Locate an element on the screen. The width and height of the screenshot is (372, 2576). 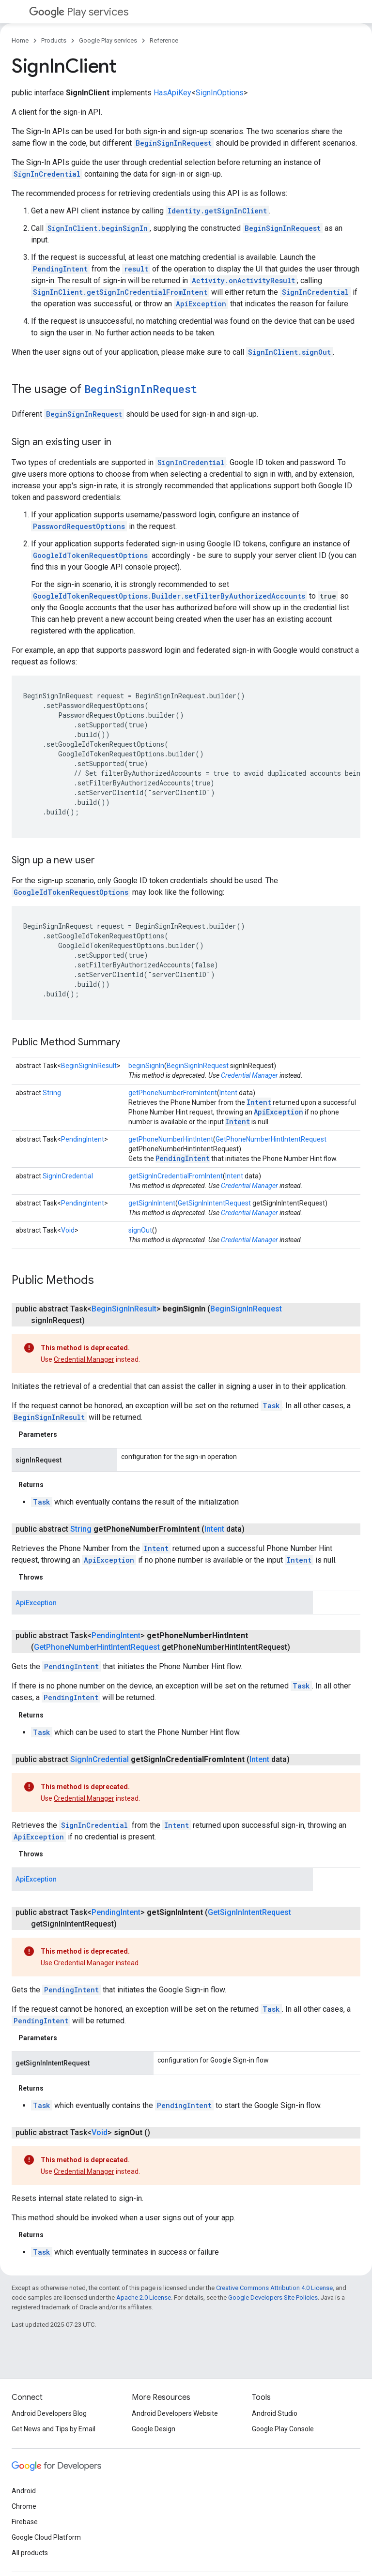
PendingIntent is located at coordinates (60, 268).